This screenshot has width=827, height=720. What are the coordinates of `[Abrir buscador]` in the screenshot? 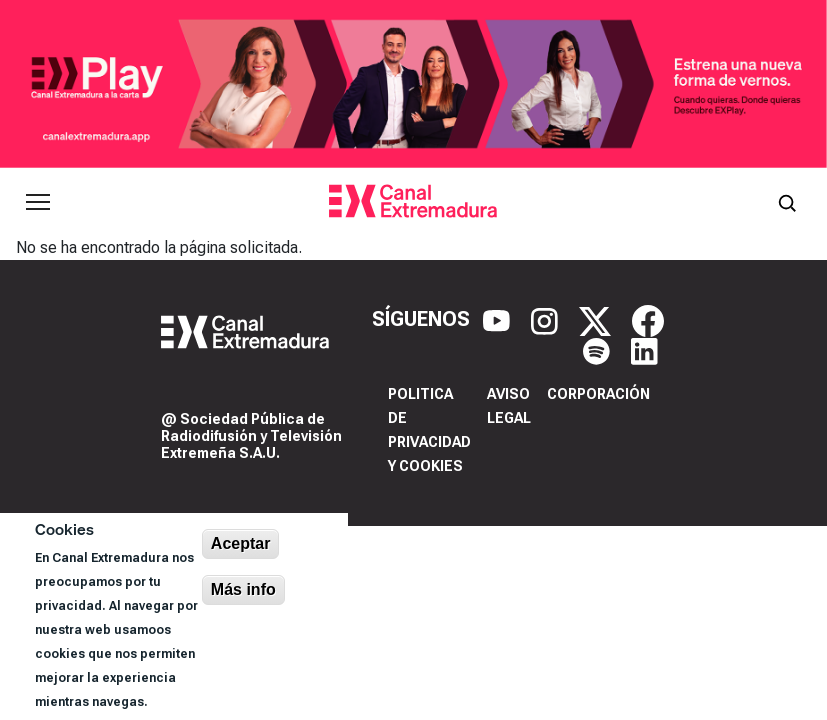 It's located at (787, 202).